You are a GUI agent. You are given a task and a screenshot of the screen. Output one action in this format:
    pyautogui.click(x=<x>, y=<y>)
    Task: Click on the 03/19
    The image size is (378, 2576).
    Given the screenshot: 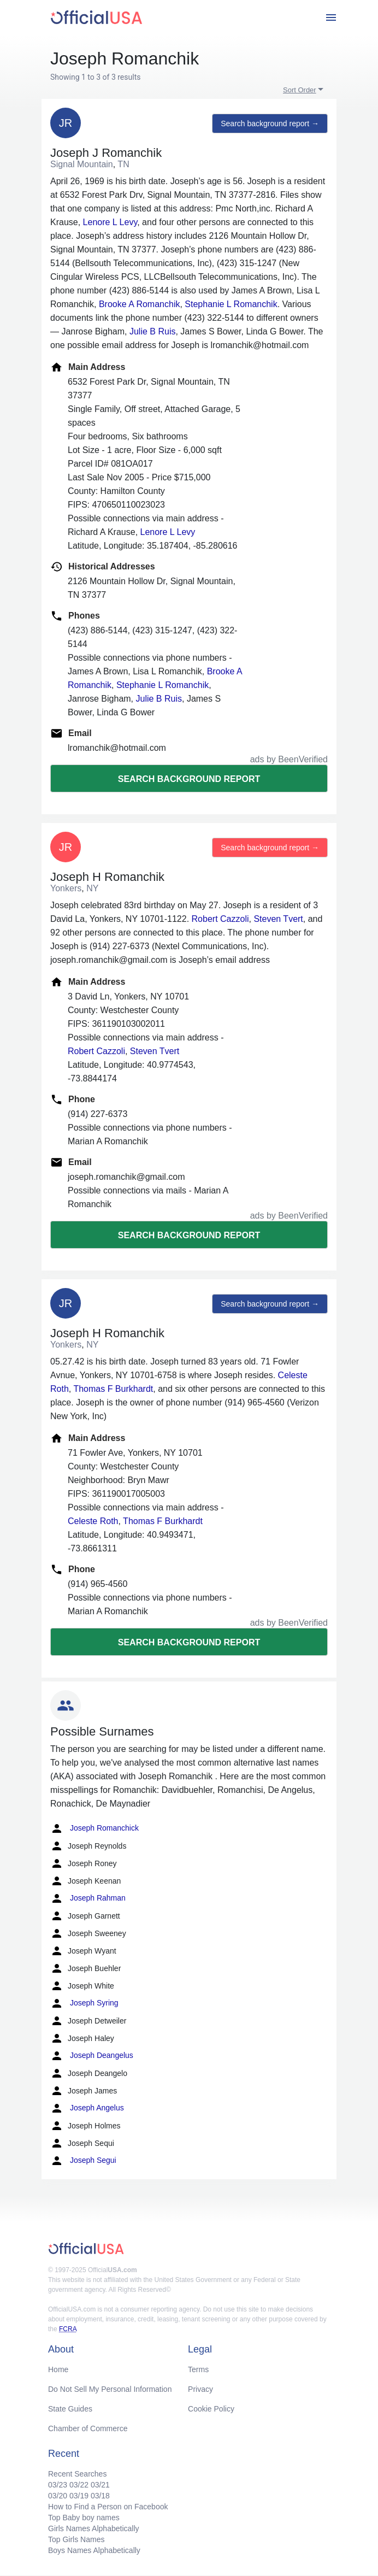 What is the action you would take?
    pyautogui.click(x=78, y=2495)
    